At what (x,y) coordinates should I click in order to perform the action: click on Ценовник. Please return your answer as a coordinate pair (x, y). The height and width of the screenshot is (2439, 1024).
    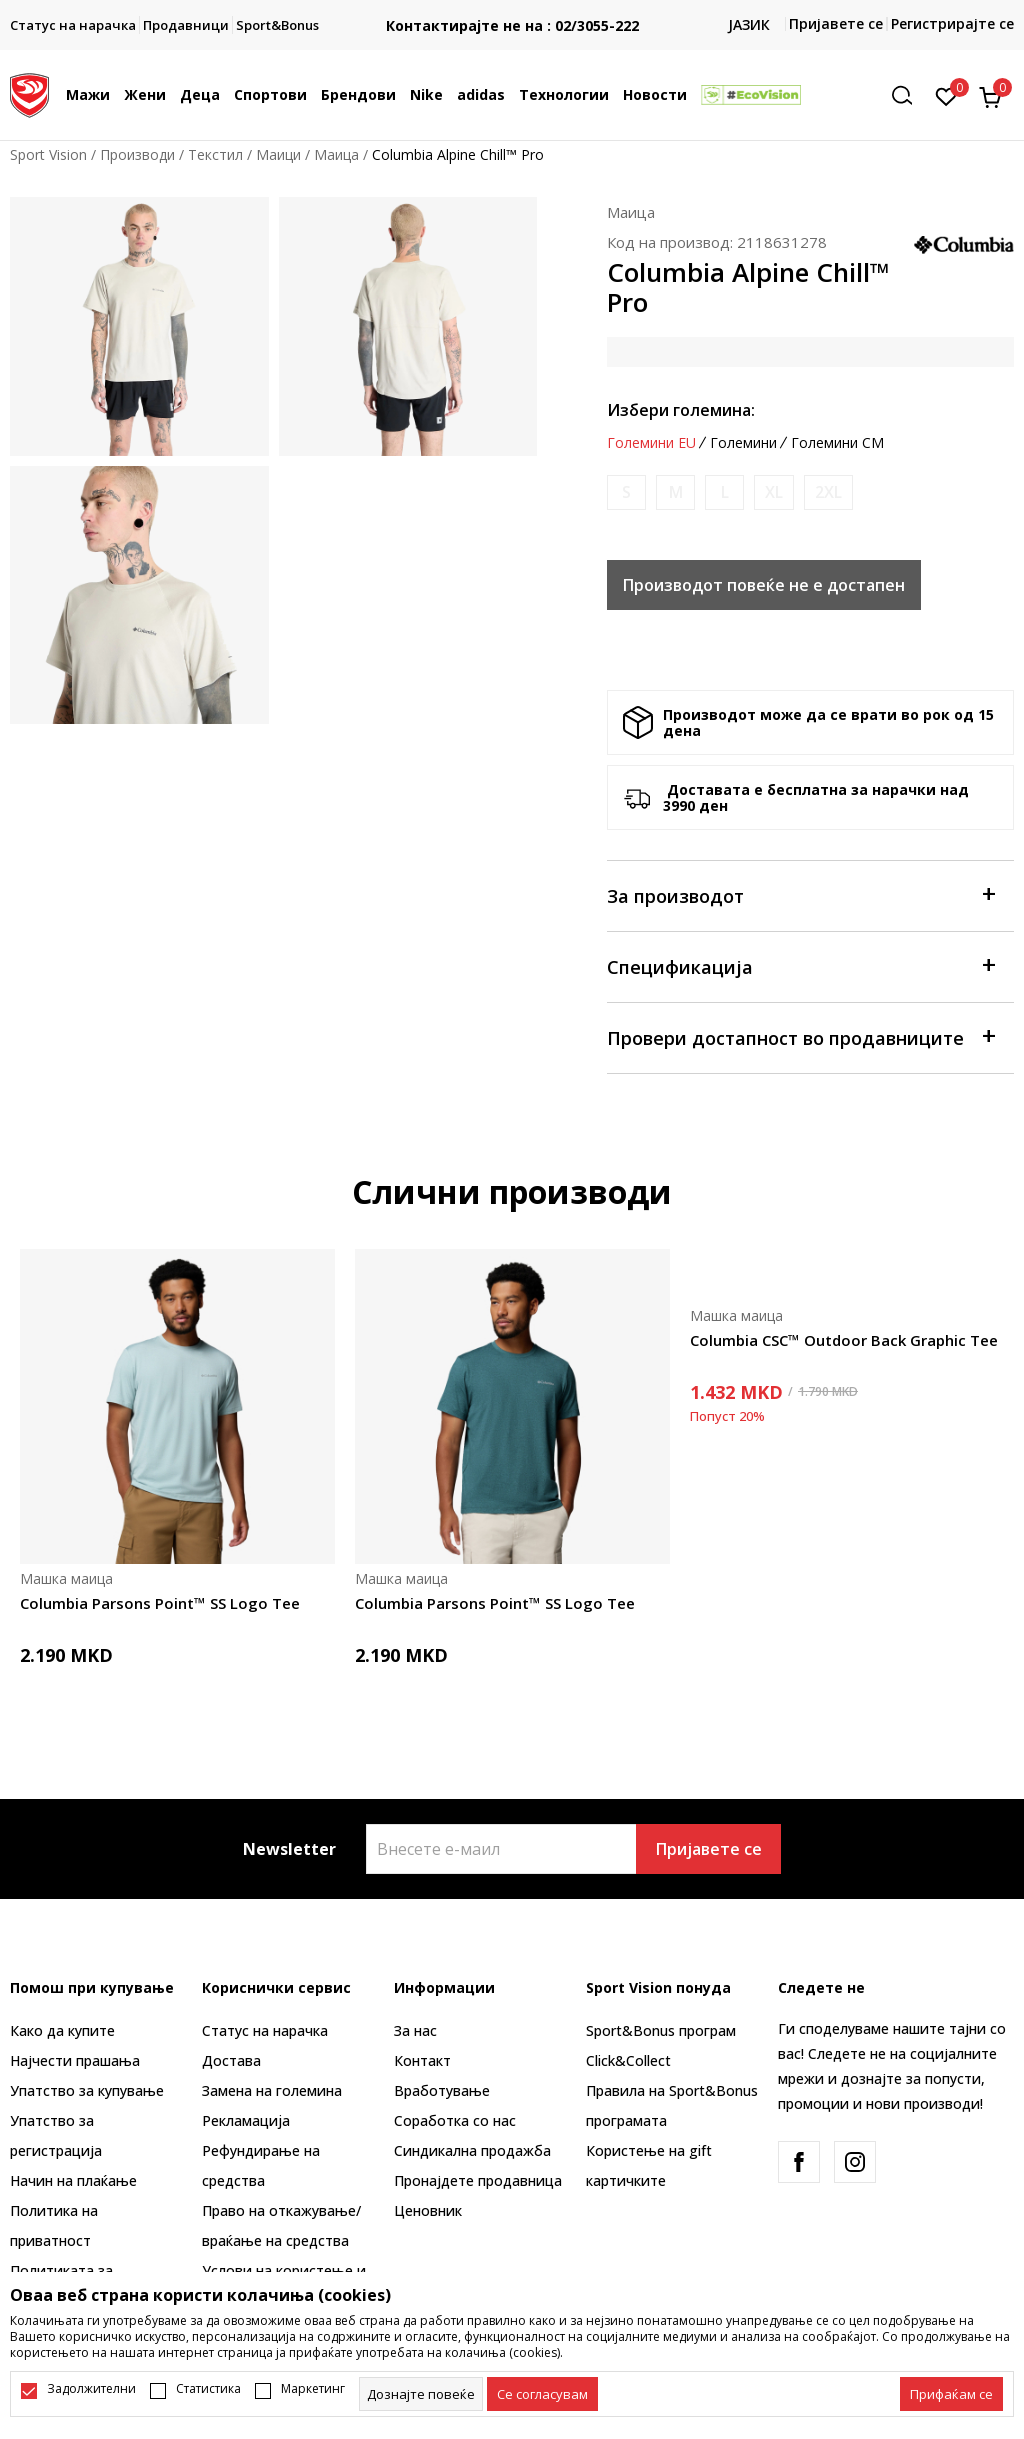
    Looking at the image, I should click on (428, 2210).